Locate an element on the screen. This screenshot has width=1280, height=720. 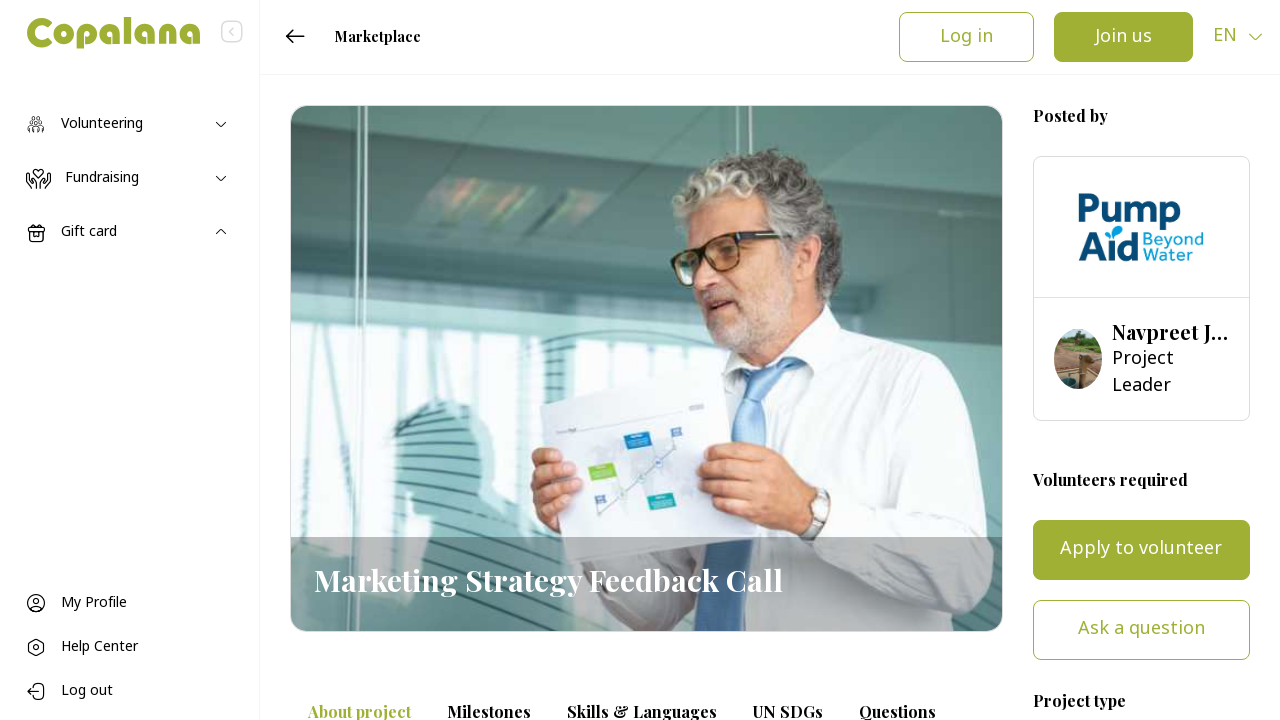
Log in is located at coordinates (966, 37).